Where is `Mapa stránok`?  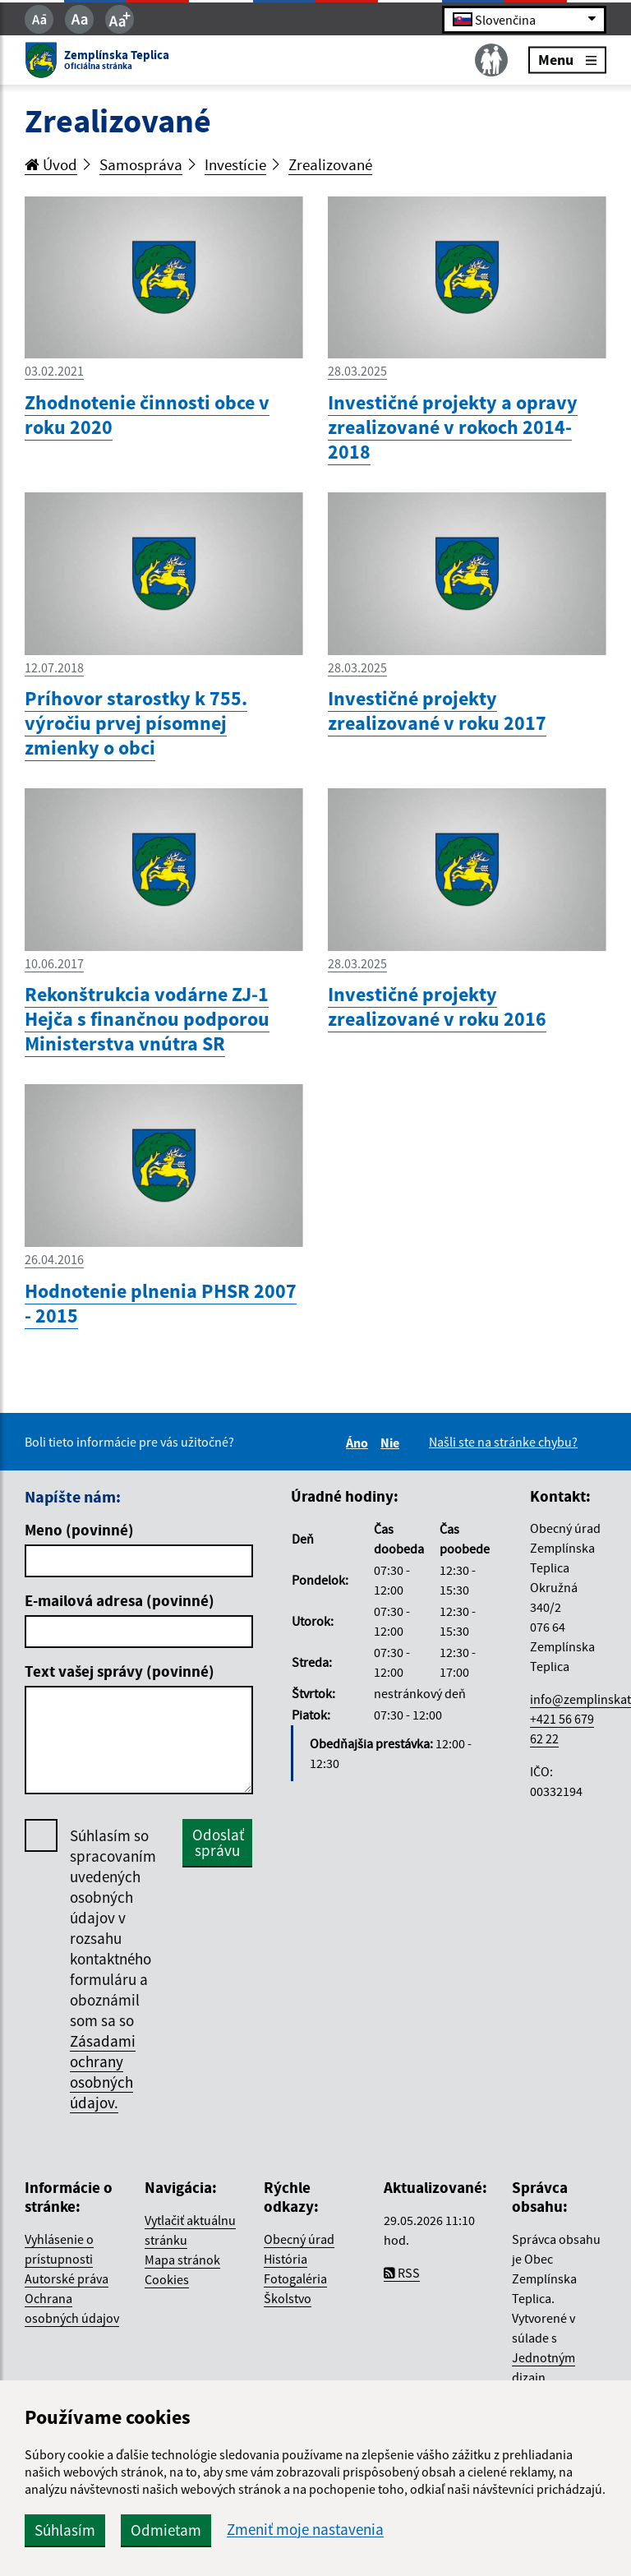
Mapa stránok is located at coordinates (182, 2259).